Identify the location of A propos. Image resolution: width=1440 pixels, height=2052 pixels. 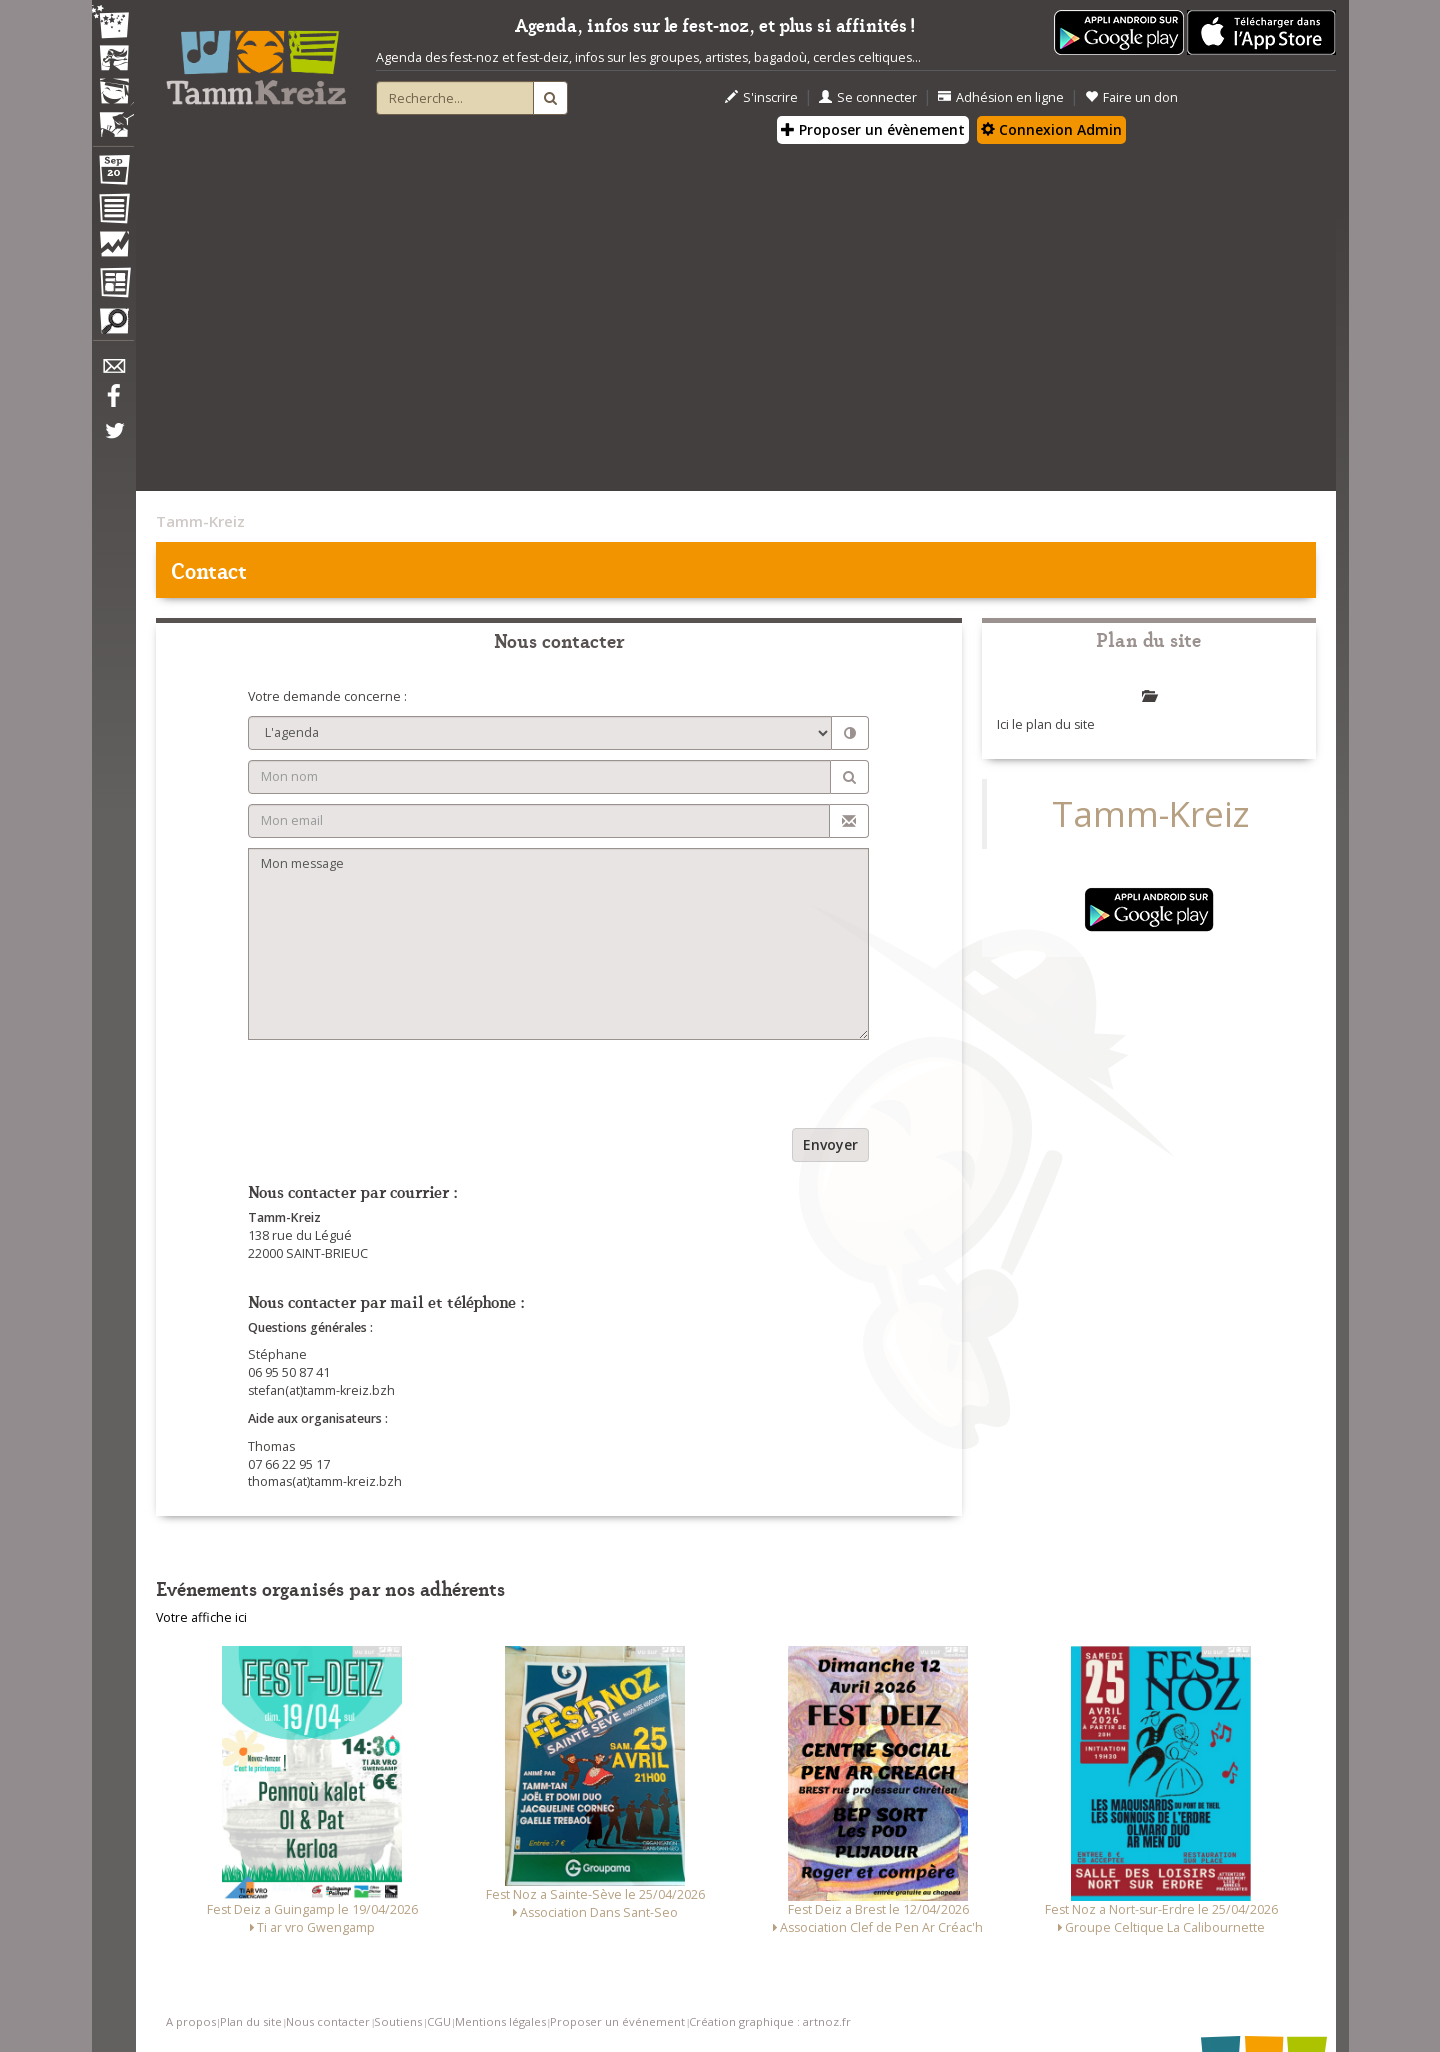
(191, 2021).